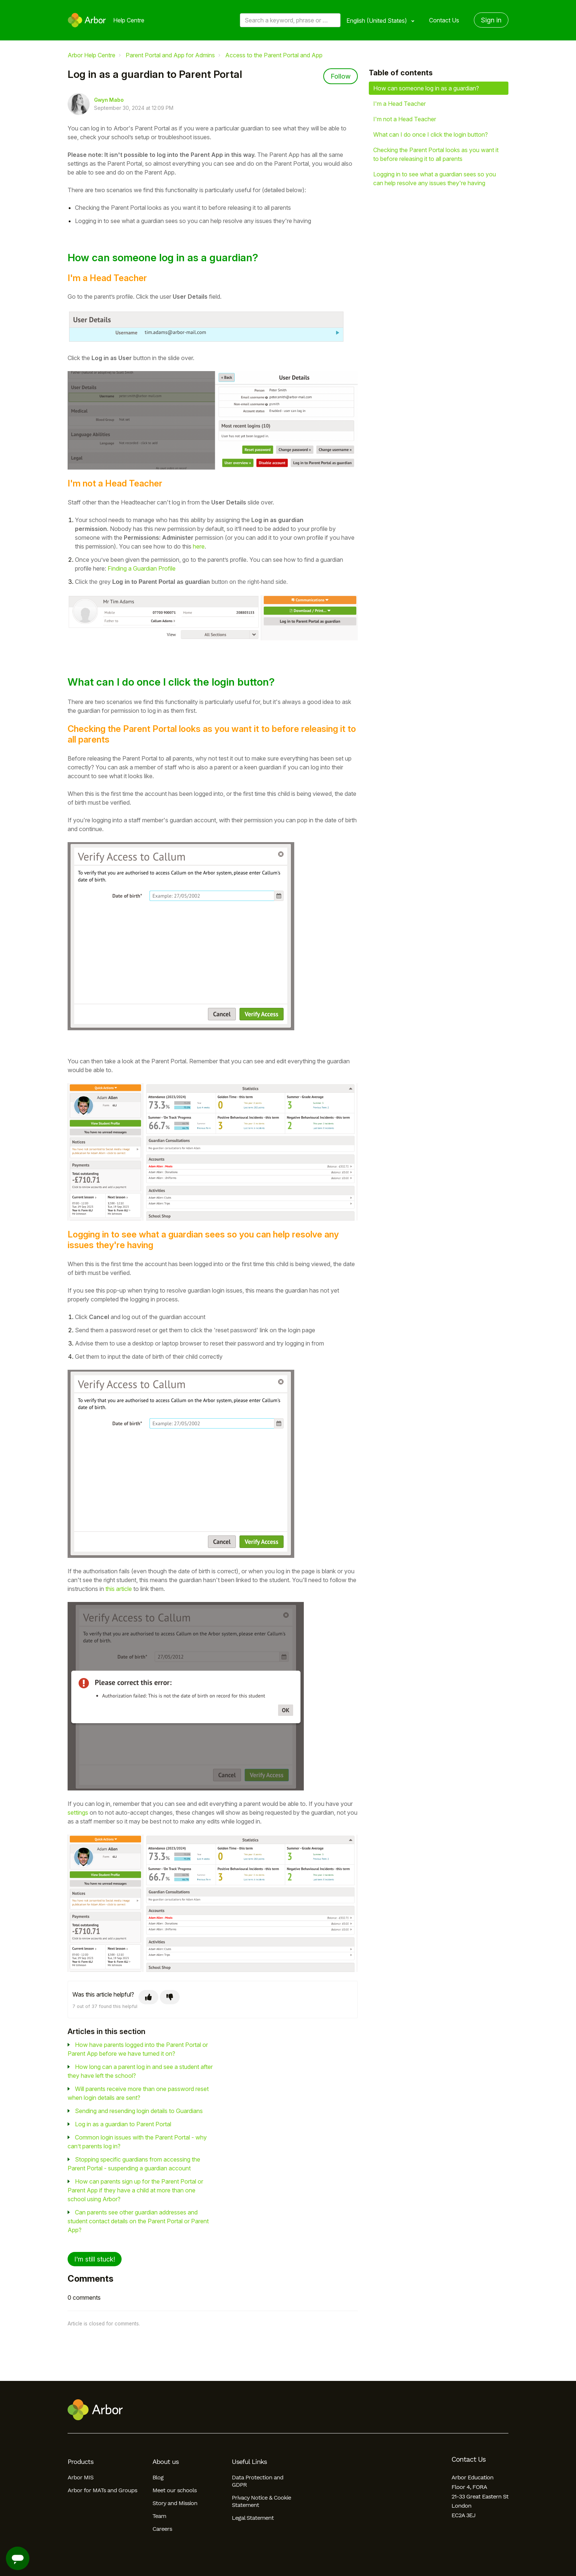  Describe the element at coordinates (170, 55) in the screenshot. I see `Parent Portal and App for Admins` at that location.